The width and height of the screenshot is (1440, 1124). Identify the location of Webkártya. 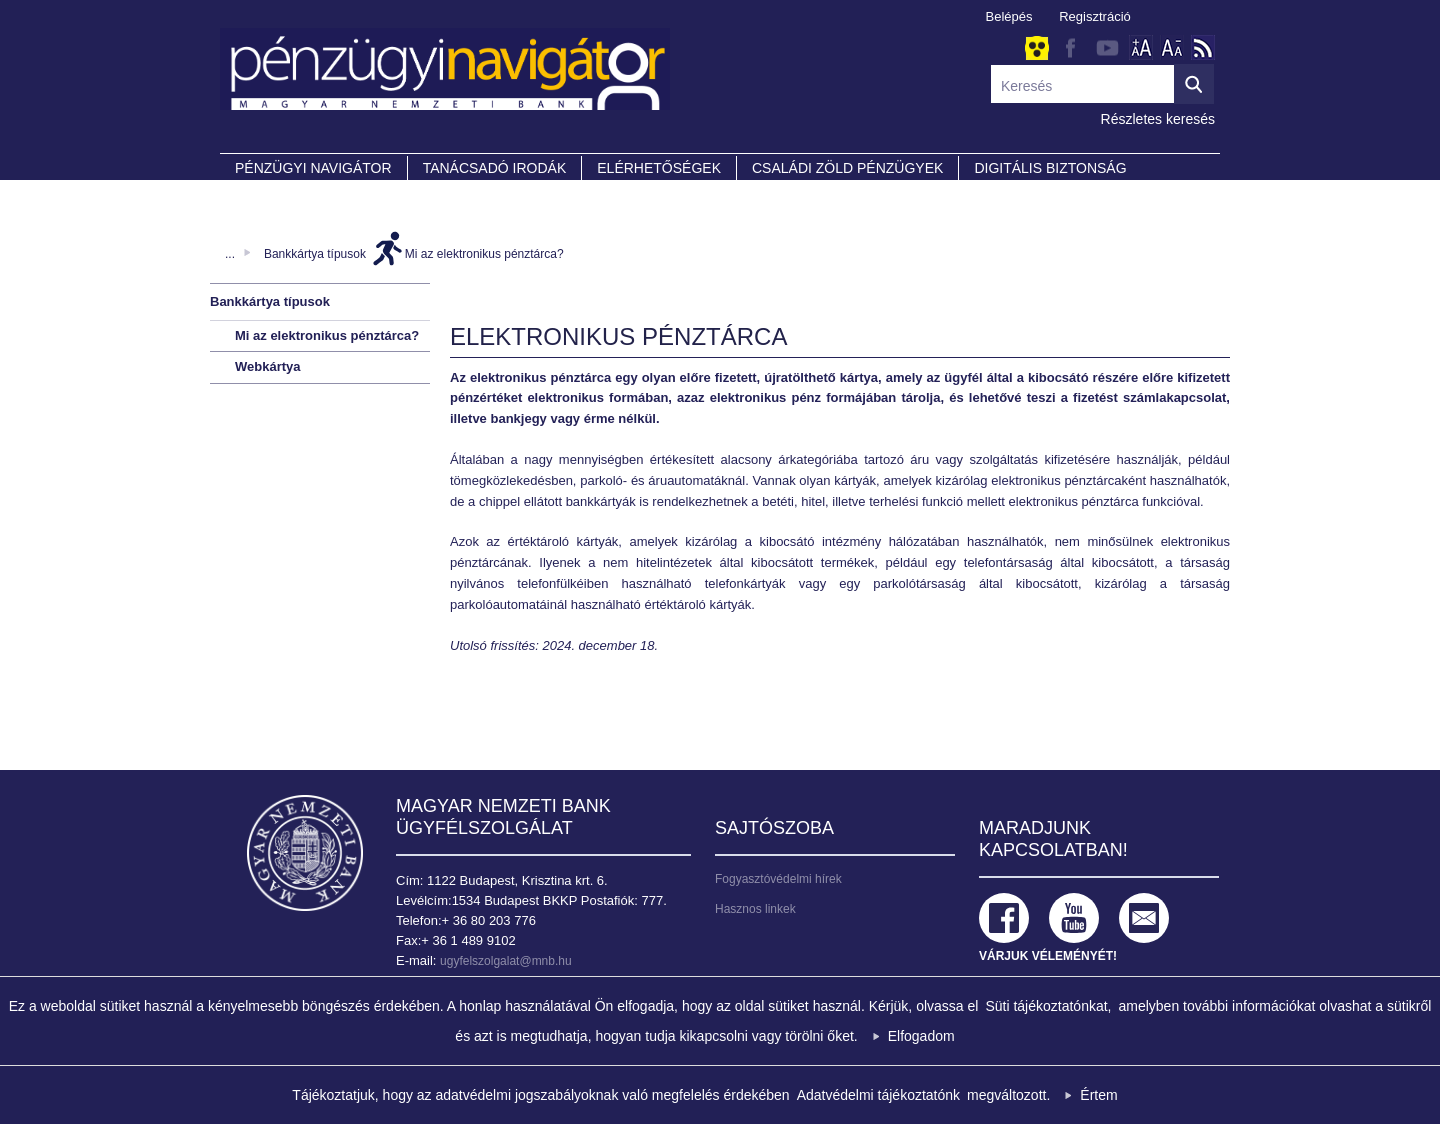
(268, 366).